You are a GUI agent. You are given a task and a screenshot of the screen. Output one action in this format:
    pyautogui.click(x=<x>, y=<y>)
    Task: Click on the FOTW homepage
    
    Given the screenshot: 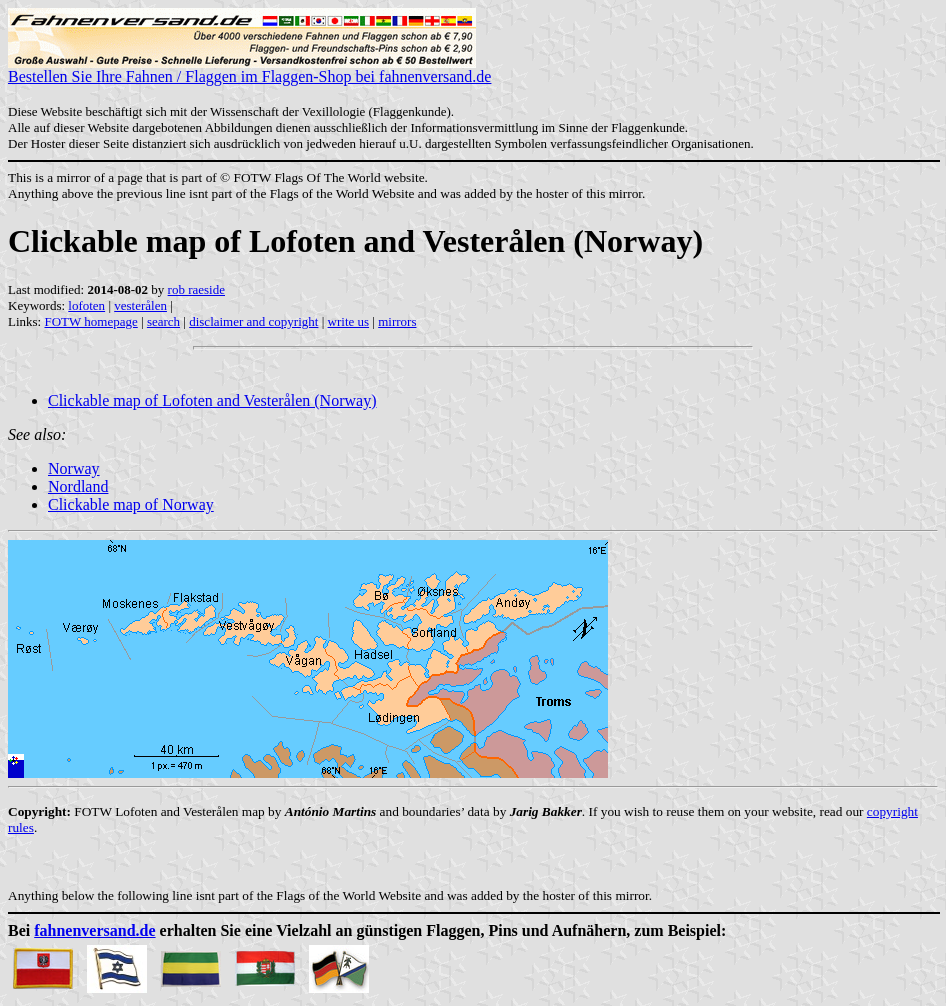 What is the action you would take?
    pyautogui.click(x=90, y=321)
    